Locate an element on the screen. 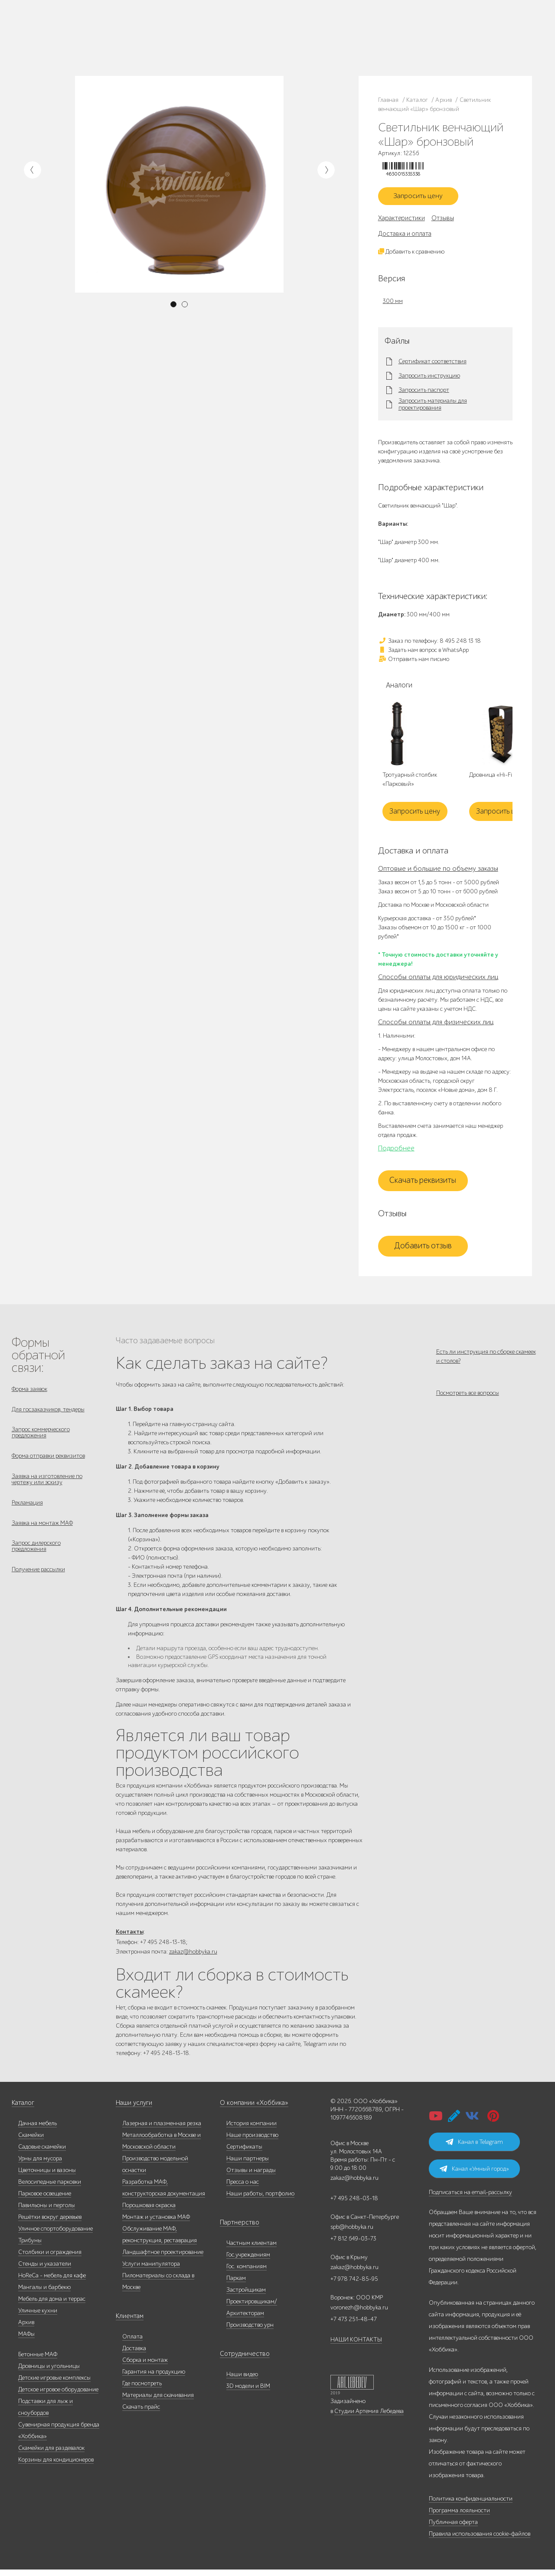 This screenshot has width=555, height=2576. Посмотреть все вопросы is located at coordinates (467, 1401).